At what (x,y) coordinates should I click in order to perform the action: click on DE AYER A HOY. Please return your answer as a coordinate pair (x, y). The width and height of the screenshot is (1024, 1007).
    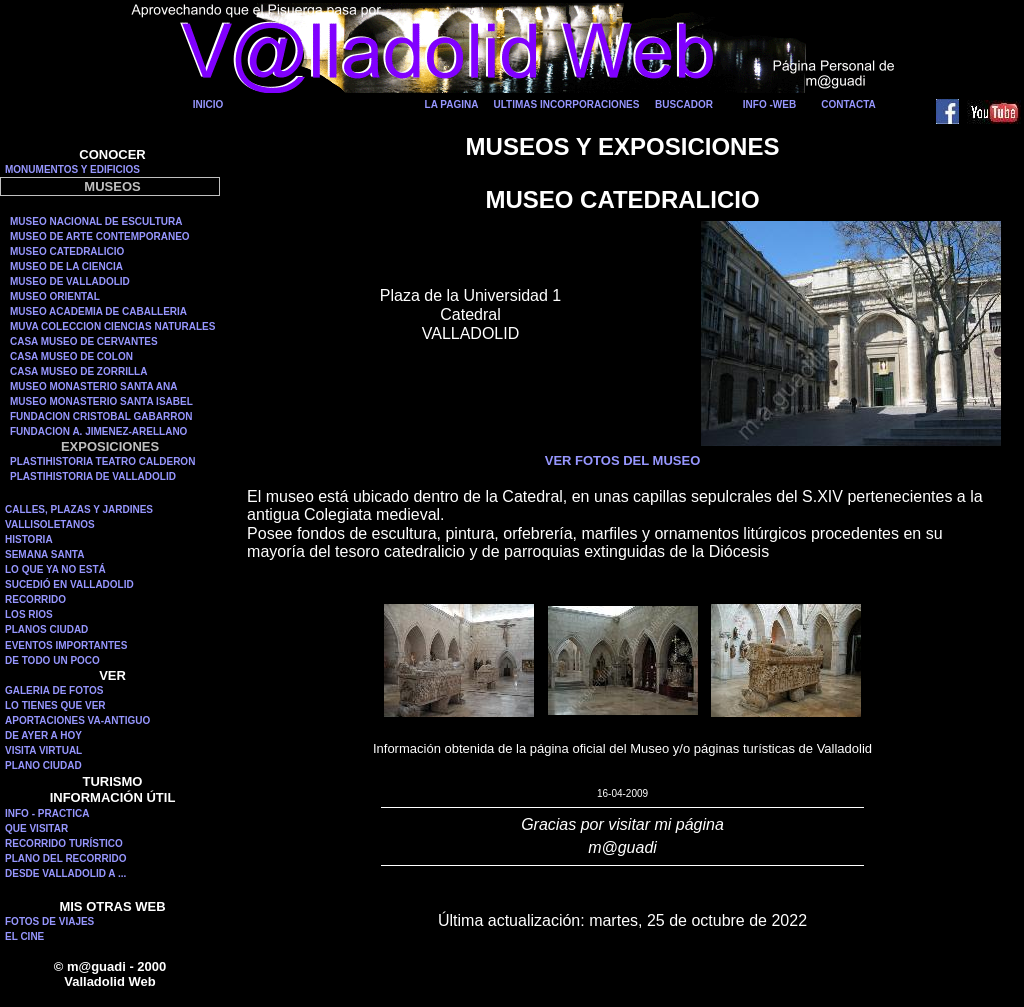
    Looking at the image, I should click on (43, 735).